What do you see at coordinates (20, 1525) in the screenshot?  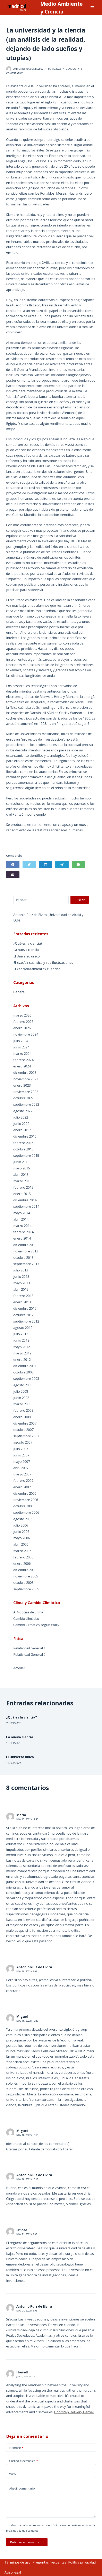 I see `julio 2006` at bounding box center [20, 1525].